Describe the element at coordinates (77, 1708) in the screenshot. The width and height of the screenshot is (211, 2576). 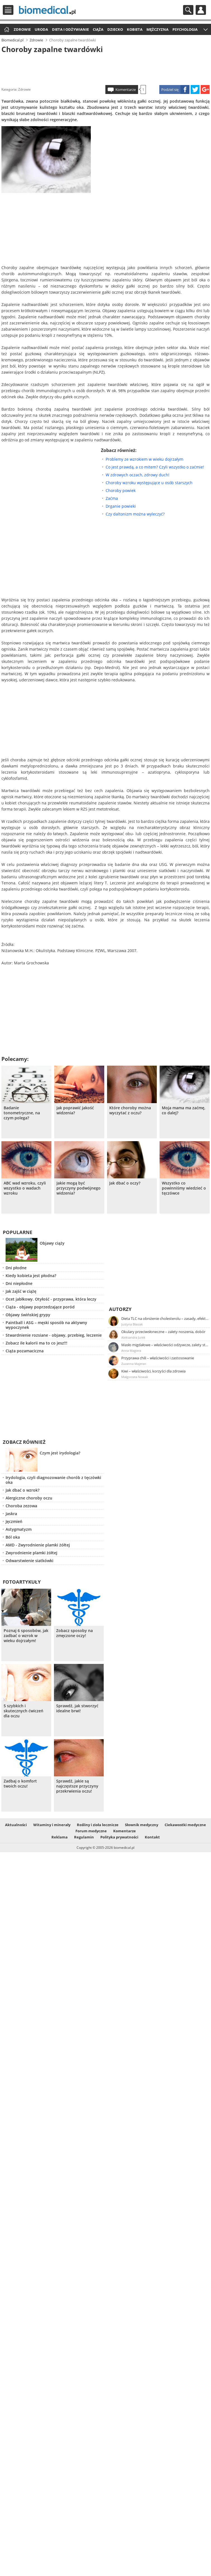
I see `Sprawdź, jak stworzyć idealne brwi!` at that location.